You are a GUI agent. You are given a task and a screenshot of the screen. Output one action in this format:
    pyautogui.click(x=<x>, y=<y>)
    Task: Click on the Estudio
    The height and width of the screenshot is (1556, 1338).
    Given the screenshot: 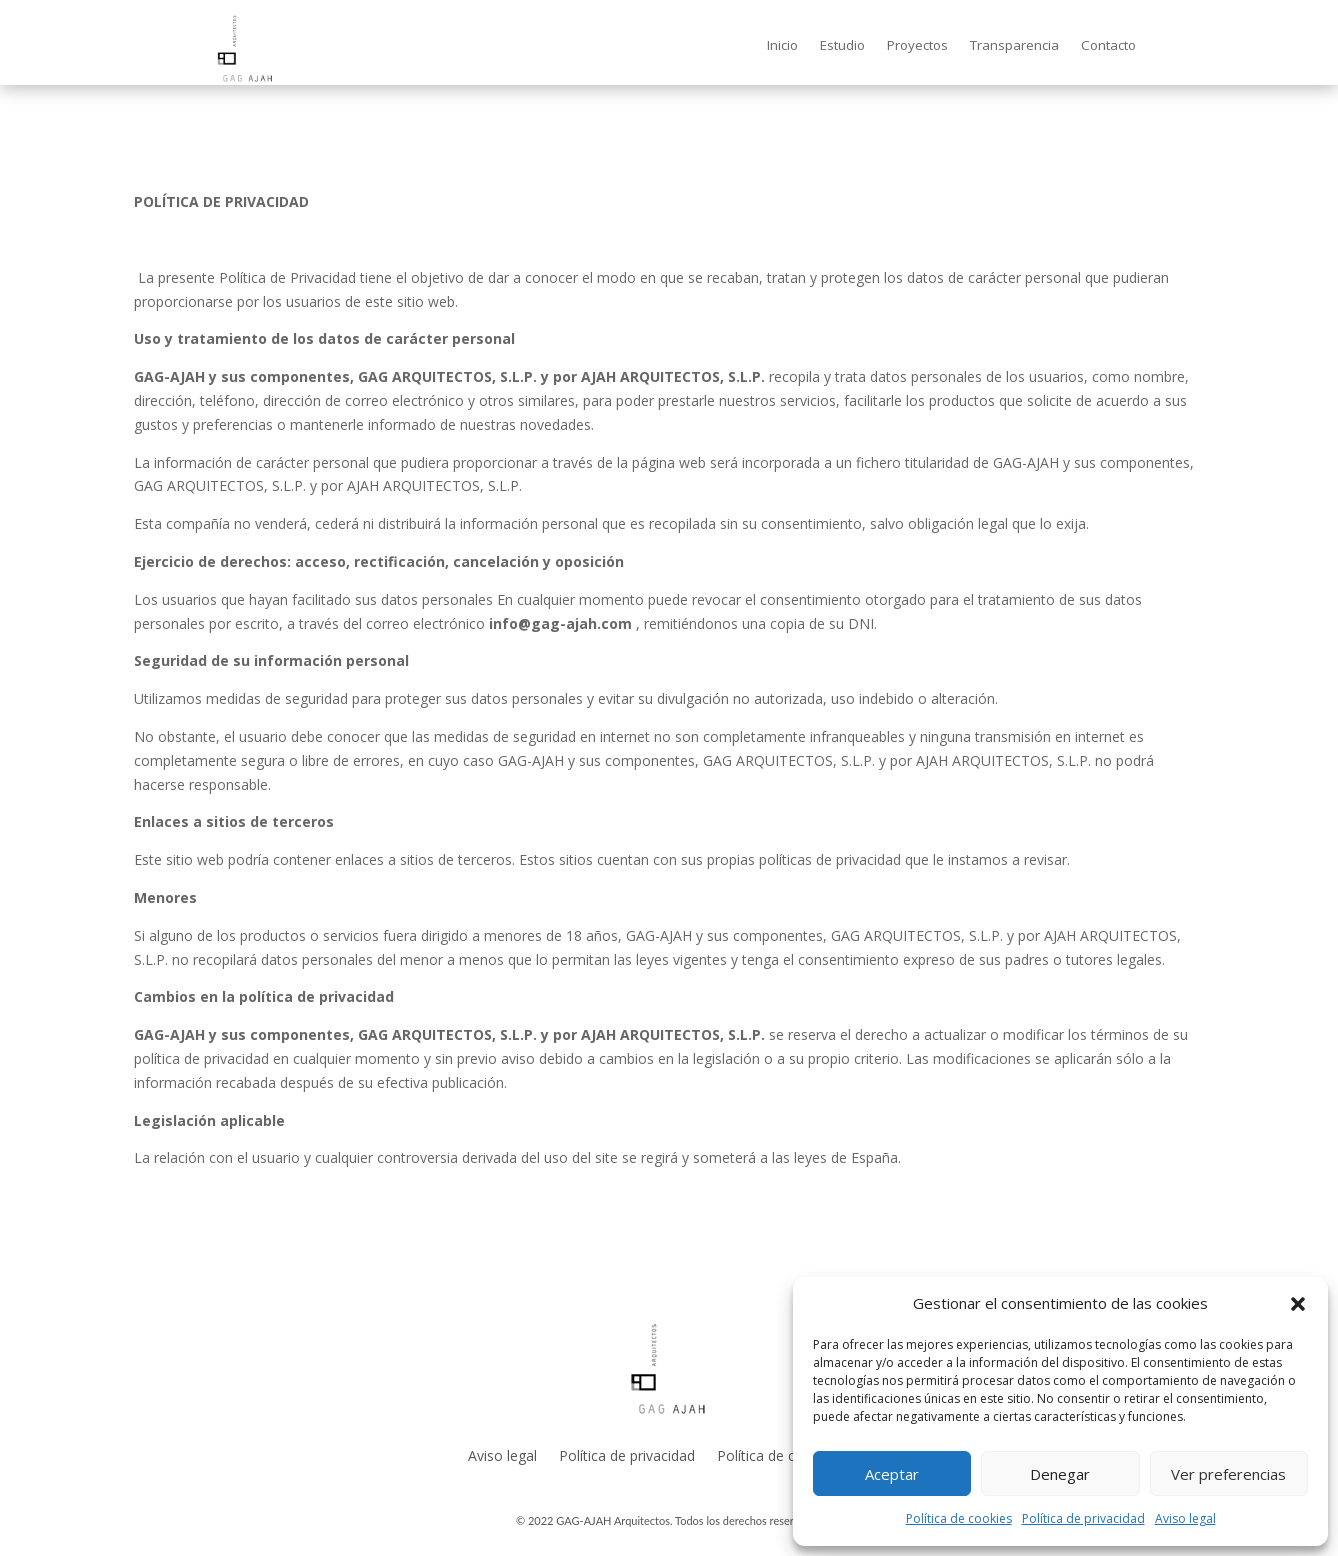 What is the action you would take?
    pyautogui.click(x=842, y=46)
    